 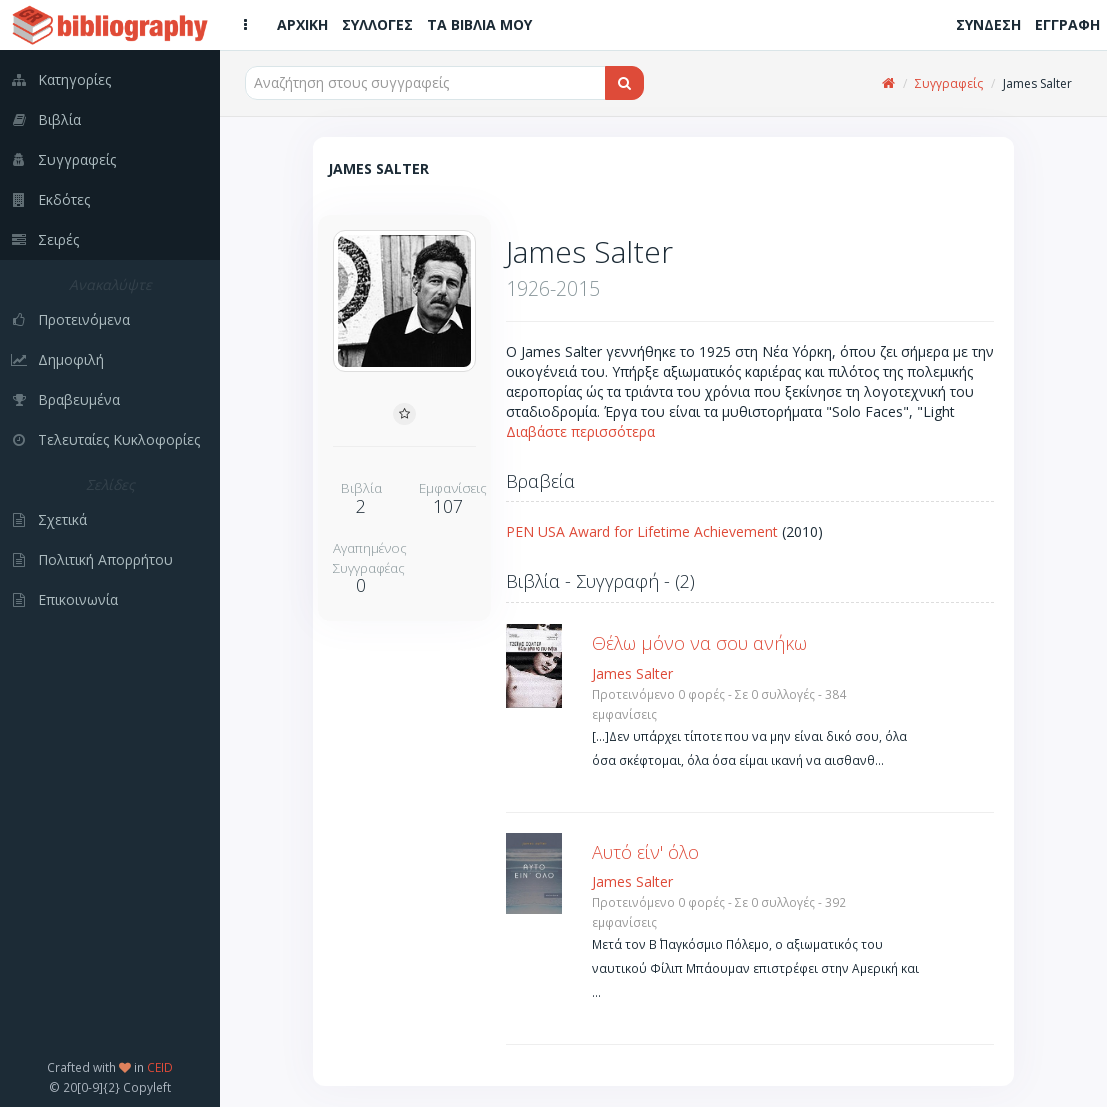 I want to click on James Salter, so click(x=632, y=673).